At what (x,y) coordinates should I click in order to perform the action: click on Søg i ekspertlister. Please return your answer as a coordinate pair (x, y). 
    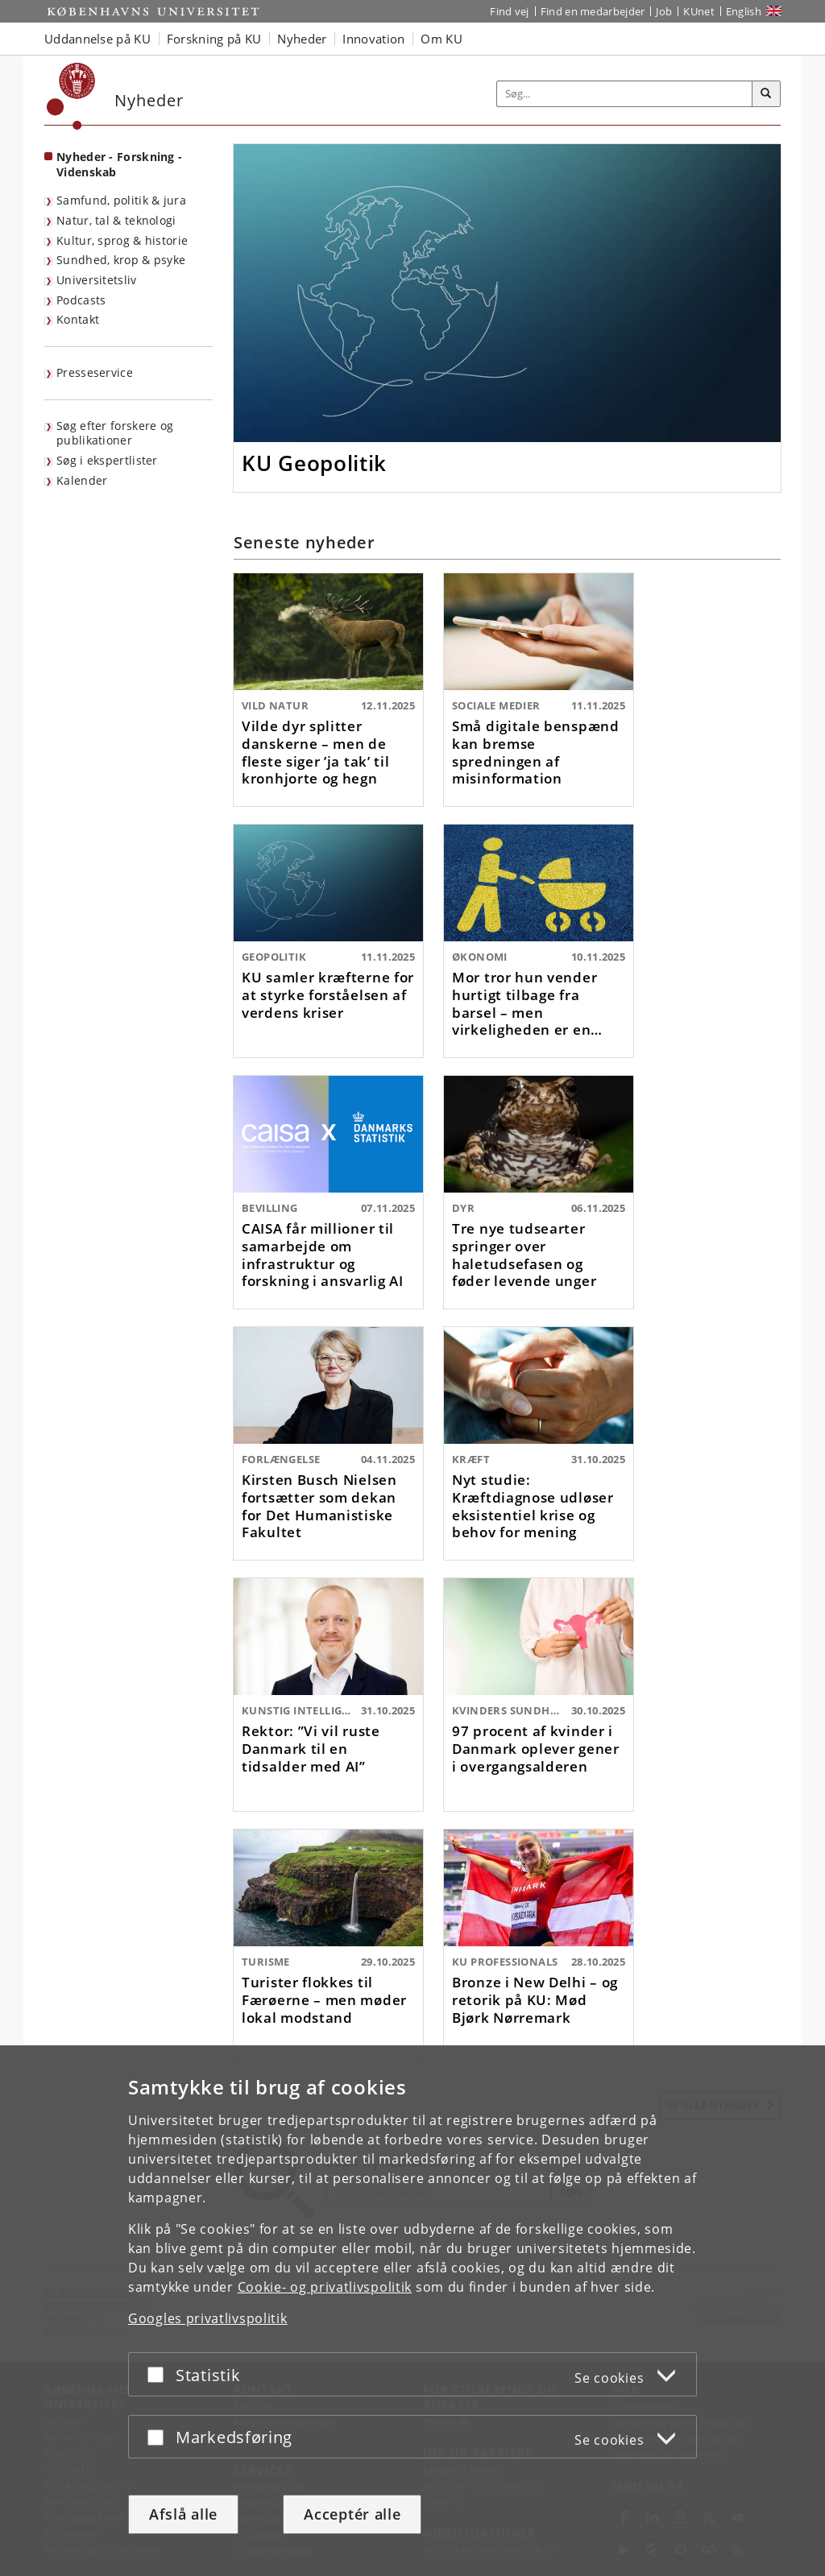
    Looking at the image, I should click on (107, 460).